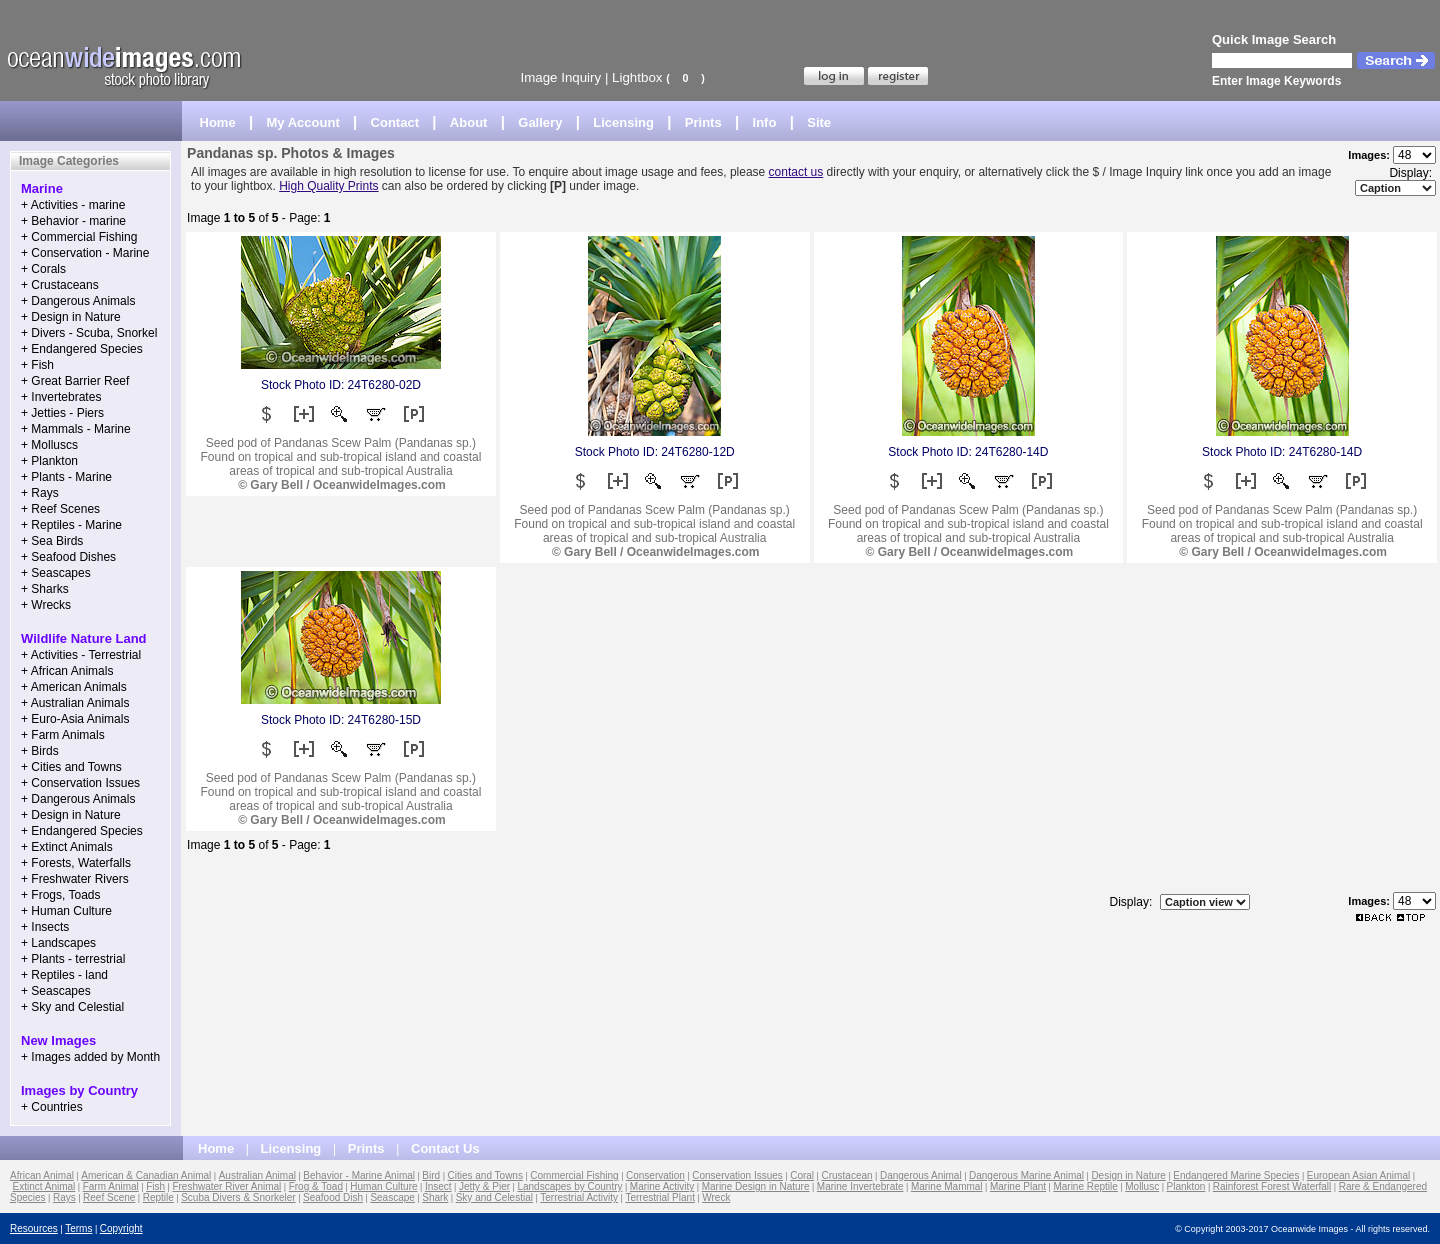  I want to click on Dangerous Marine Animal, so click(1026, 1175).